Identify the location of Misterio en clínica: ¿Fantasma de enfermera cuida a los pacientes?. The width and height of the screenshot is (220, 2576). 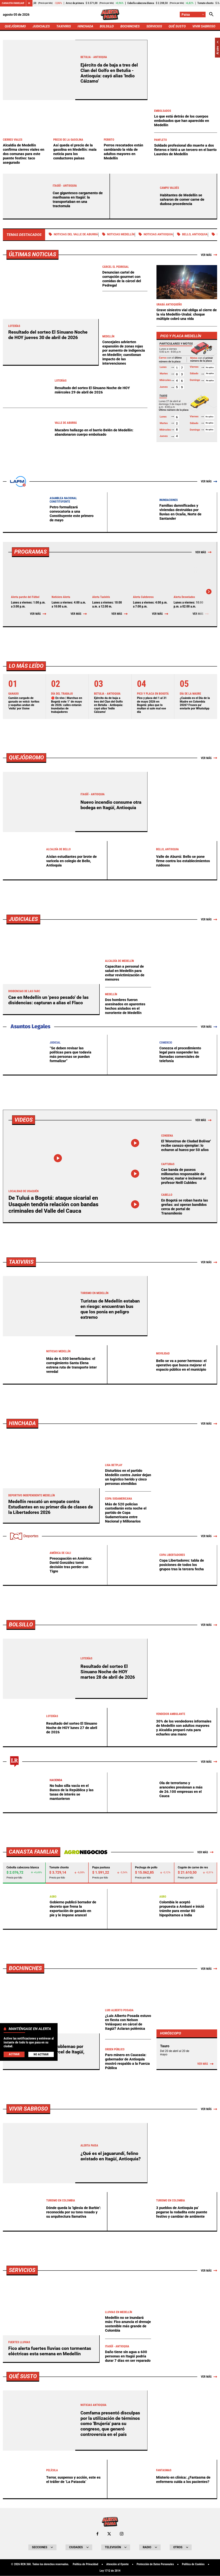
(183, 2480).